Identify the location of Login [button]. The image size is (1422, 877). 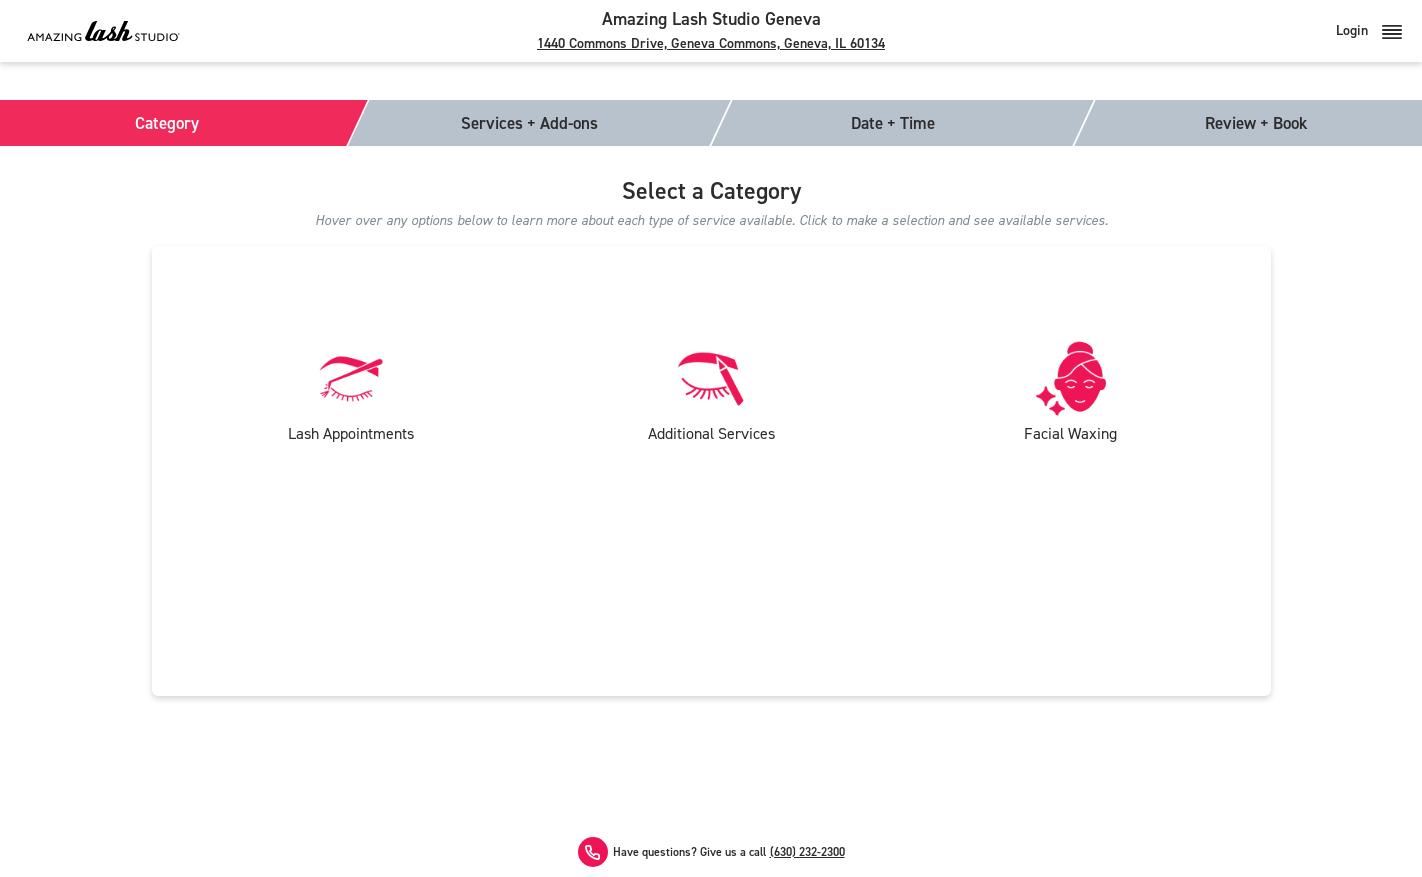
(1369, 30).